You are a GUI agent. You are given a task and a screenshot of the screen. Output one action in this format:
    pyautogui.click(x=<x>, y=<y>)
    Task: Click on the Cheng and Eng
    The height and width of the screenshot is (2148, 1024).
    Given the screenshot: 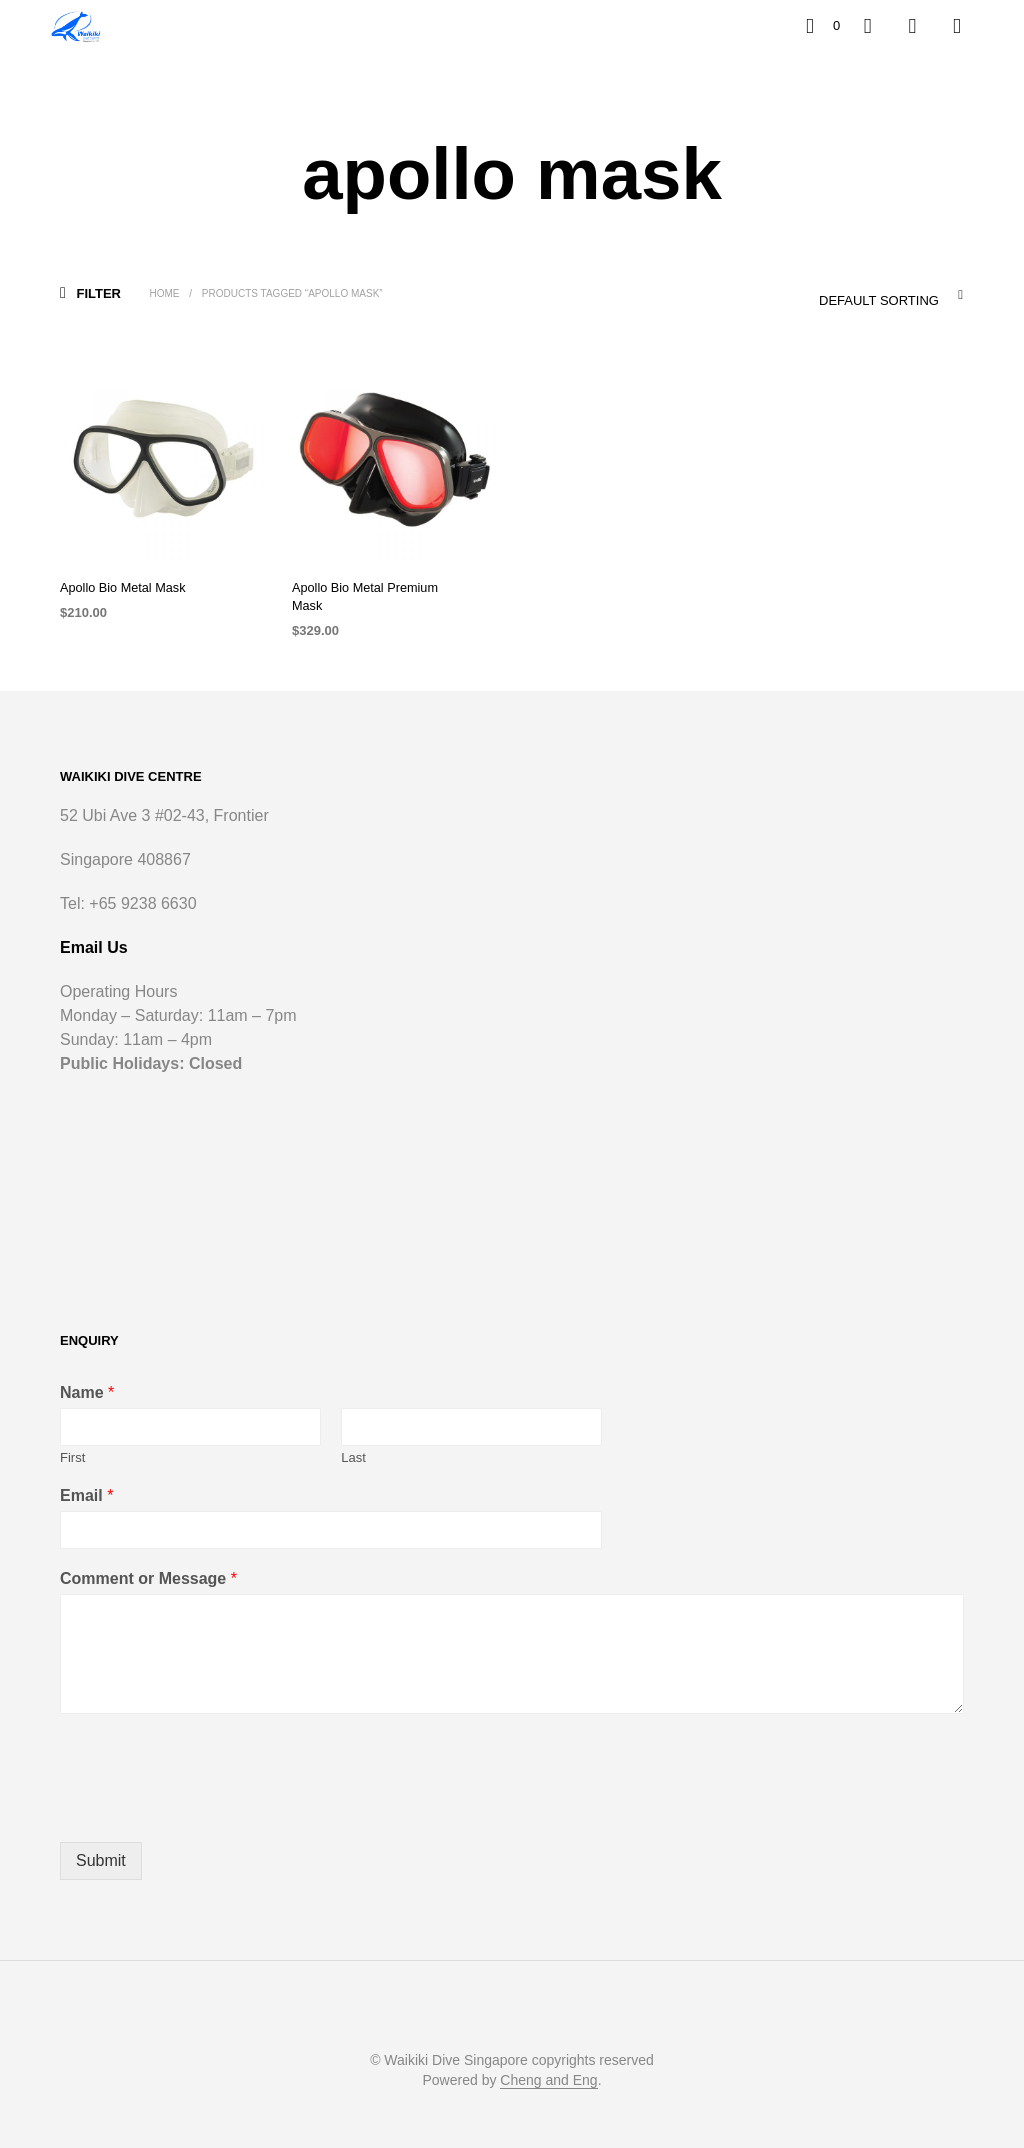 What is the action you would take?
    pyautogui.click(x=548, y=2062)
    